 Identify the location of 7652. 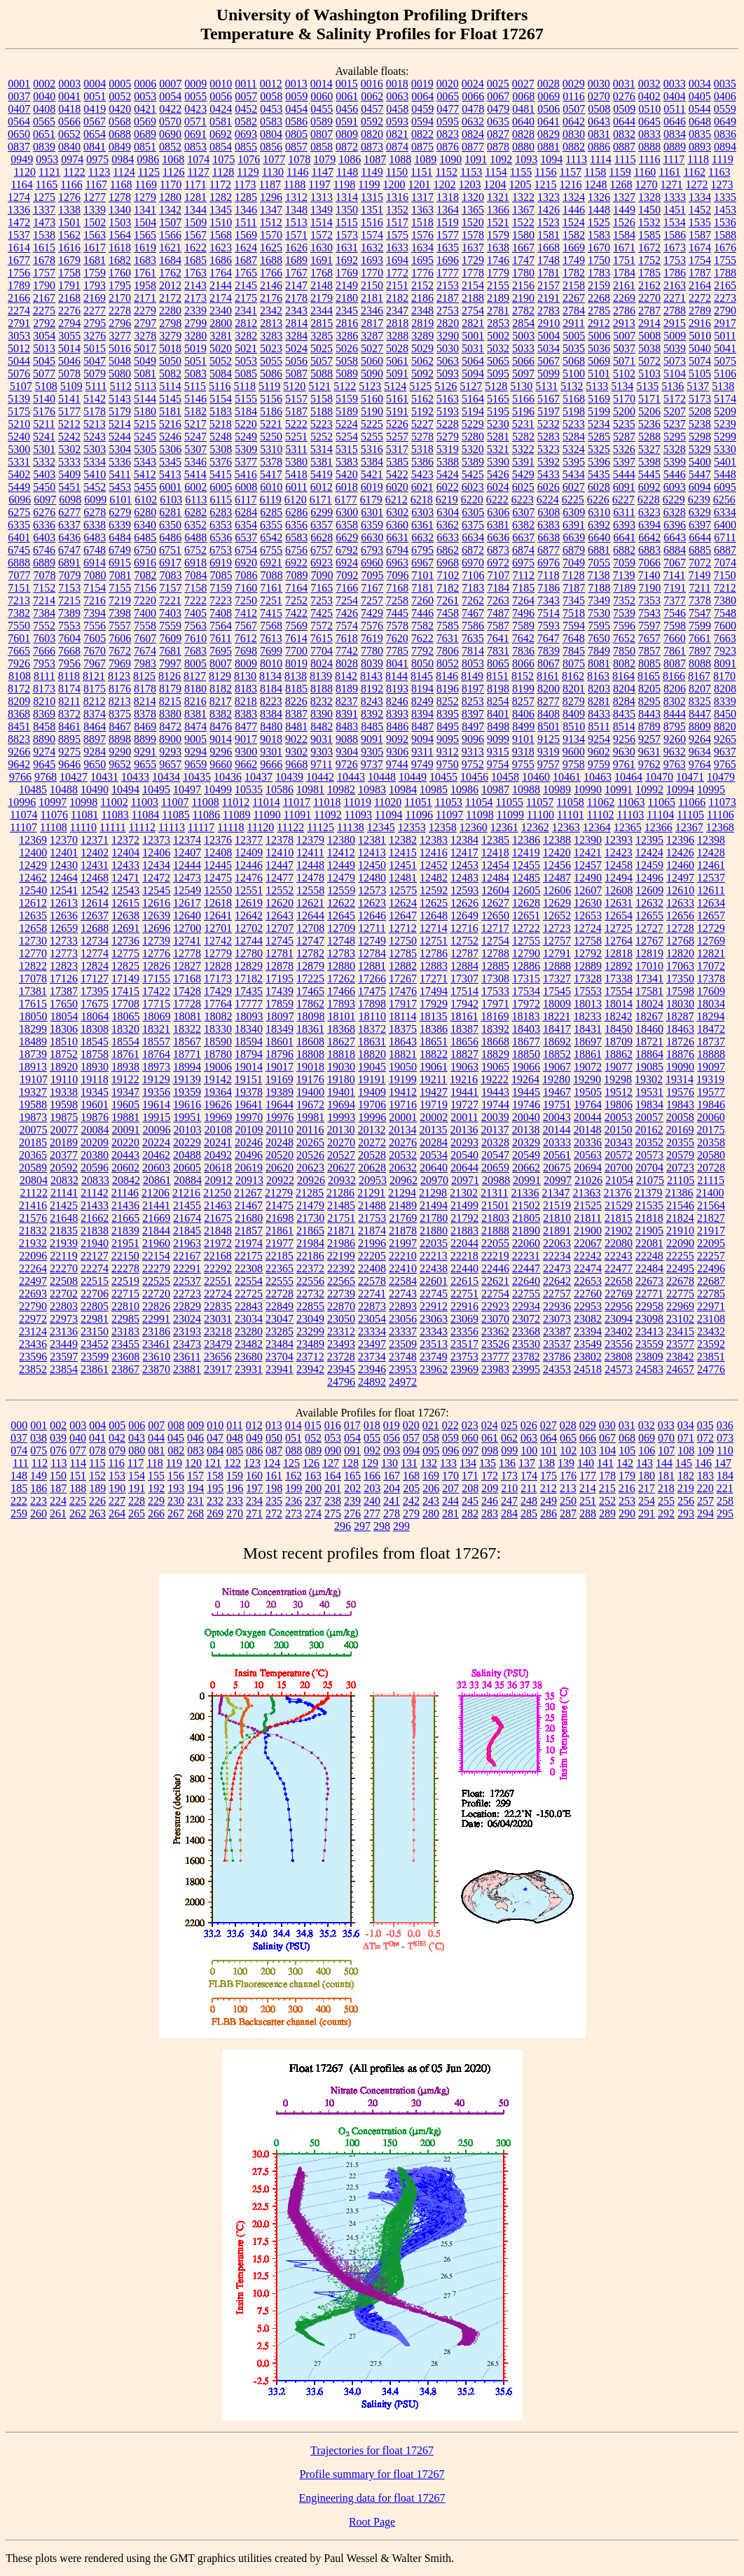
(624, 638).